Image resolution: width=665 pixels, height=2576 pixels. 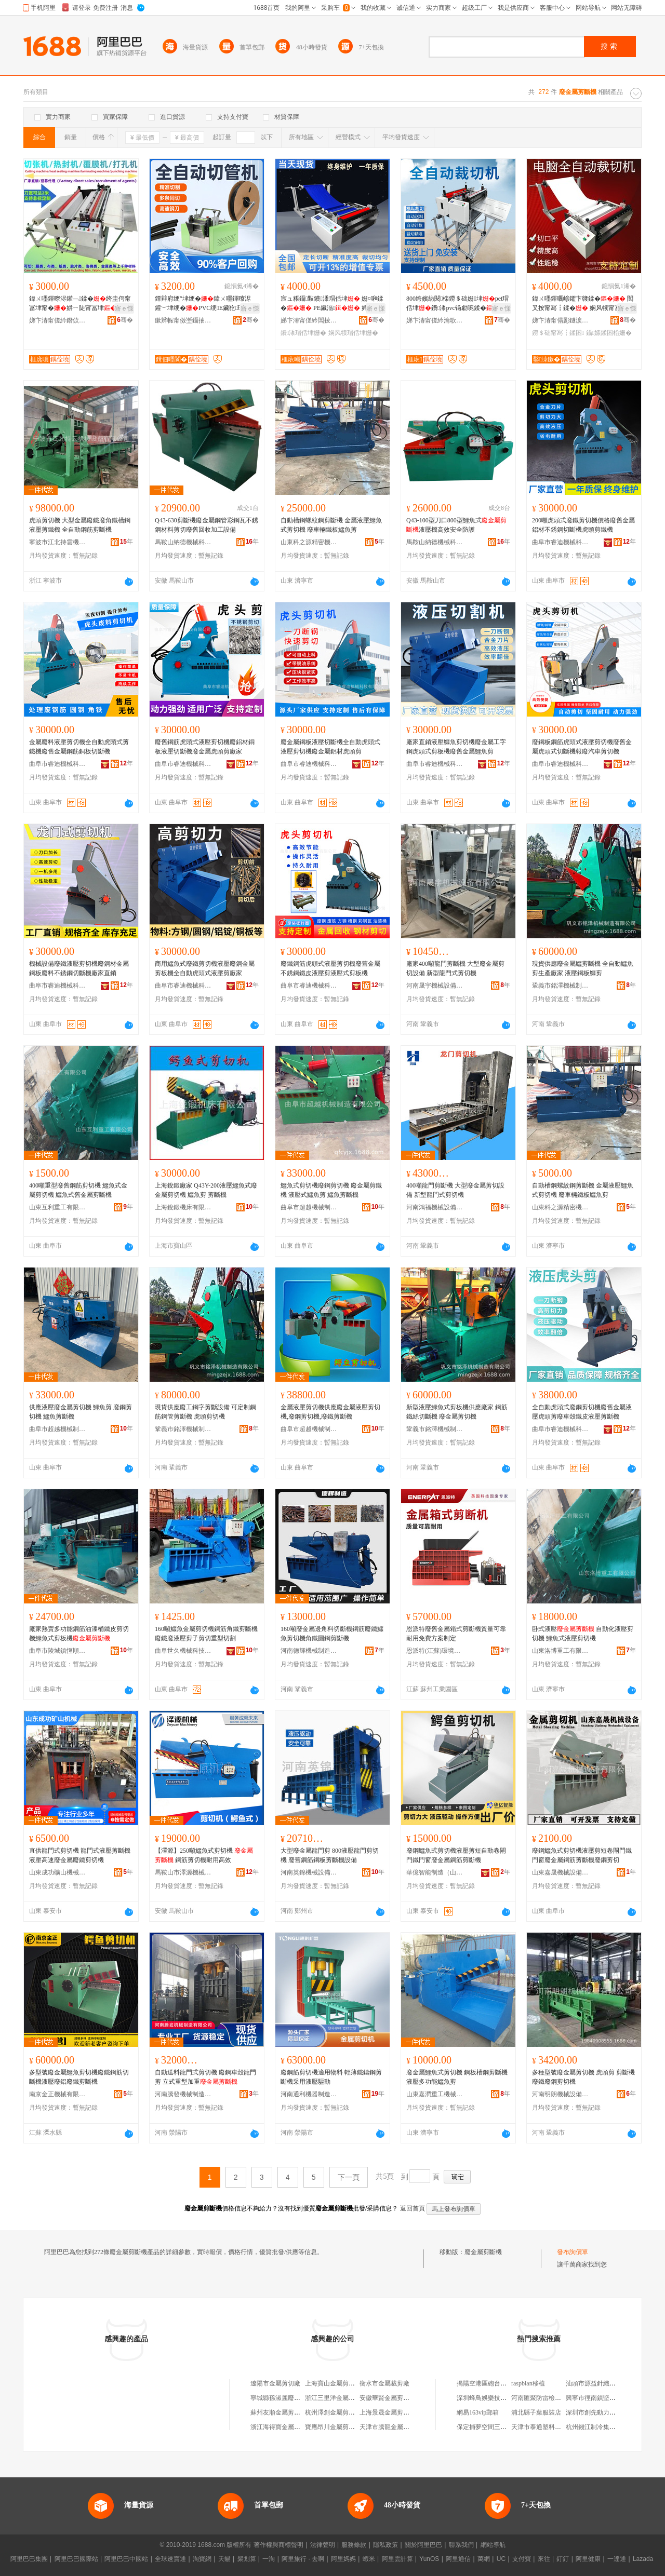 I want to click on 天貓, so click(x=224, y=2558).